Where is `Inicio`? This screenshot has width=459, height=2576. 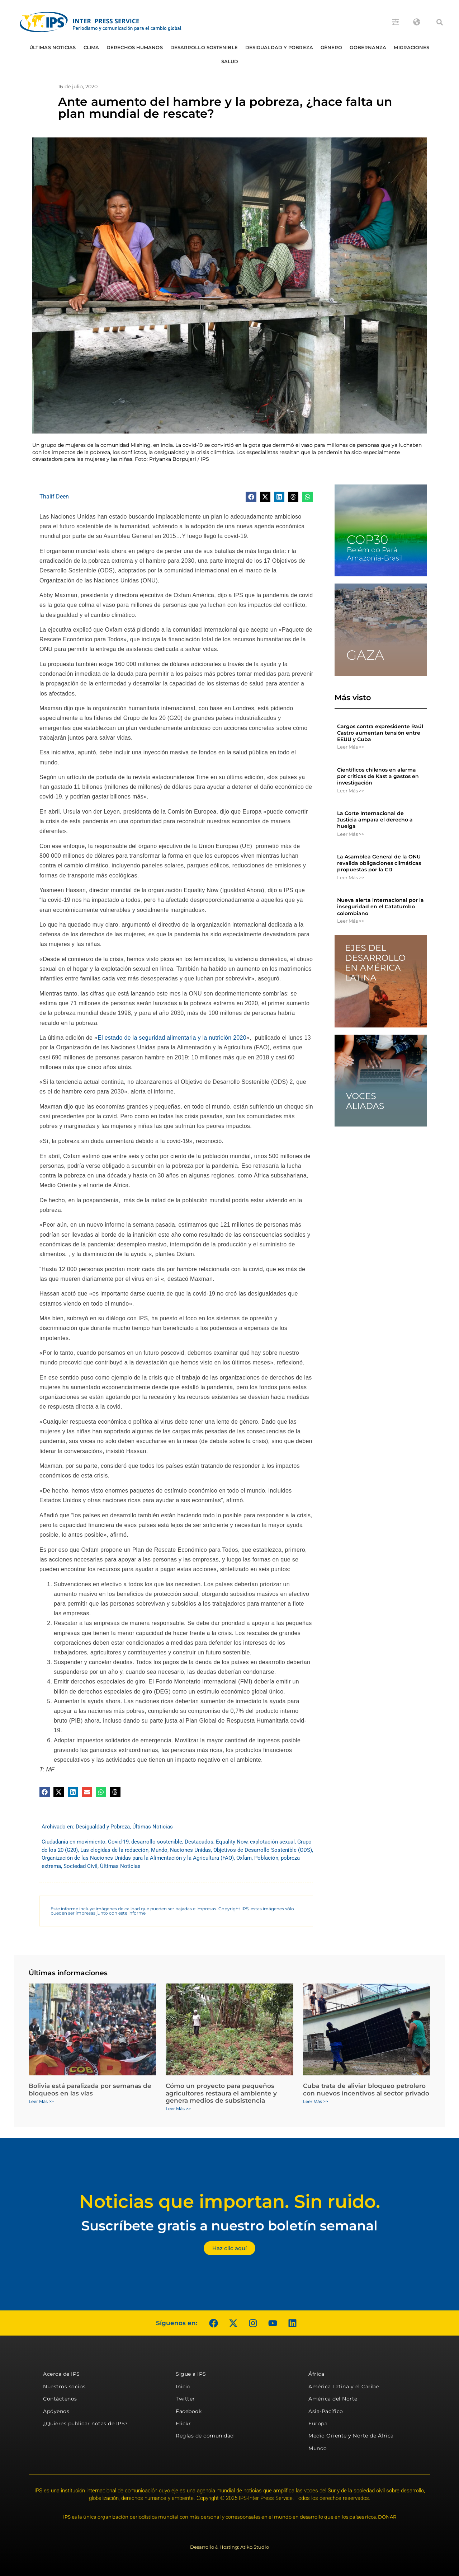
Inicio is located at coordinates (183, 2386).